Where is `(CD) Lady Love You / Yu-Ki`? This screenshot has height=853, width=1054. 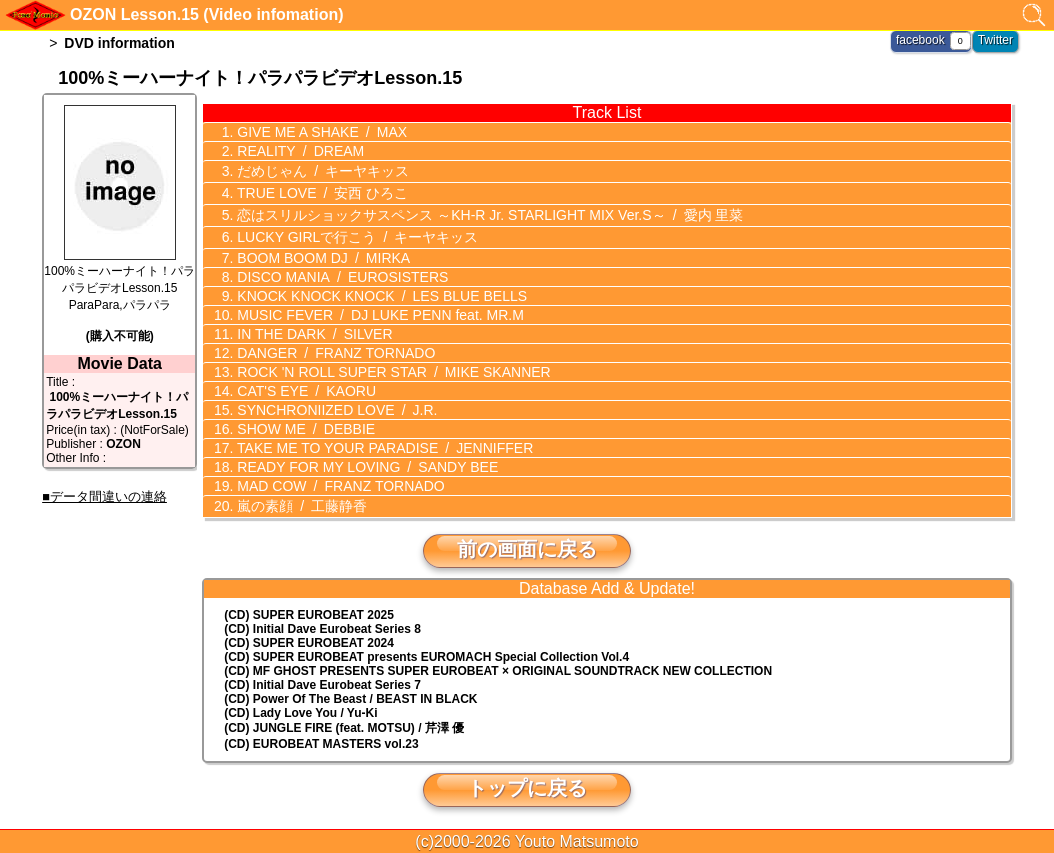 (CD) Lady Love You / Yu-Ki is located at coordinates (300, 708).